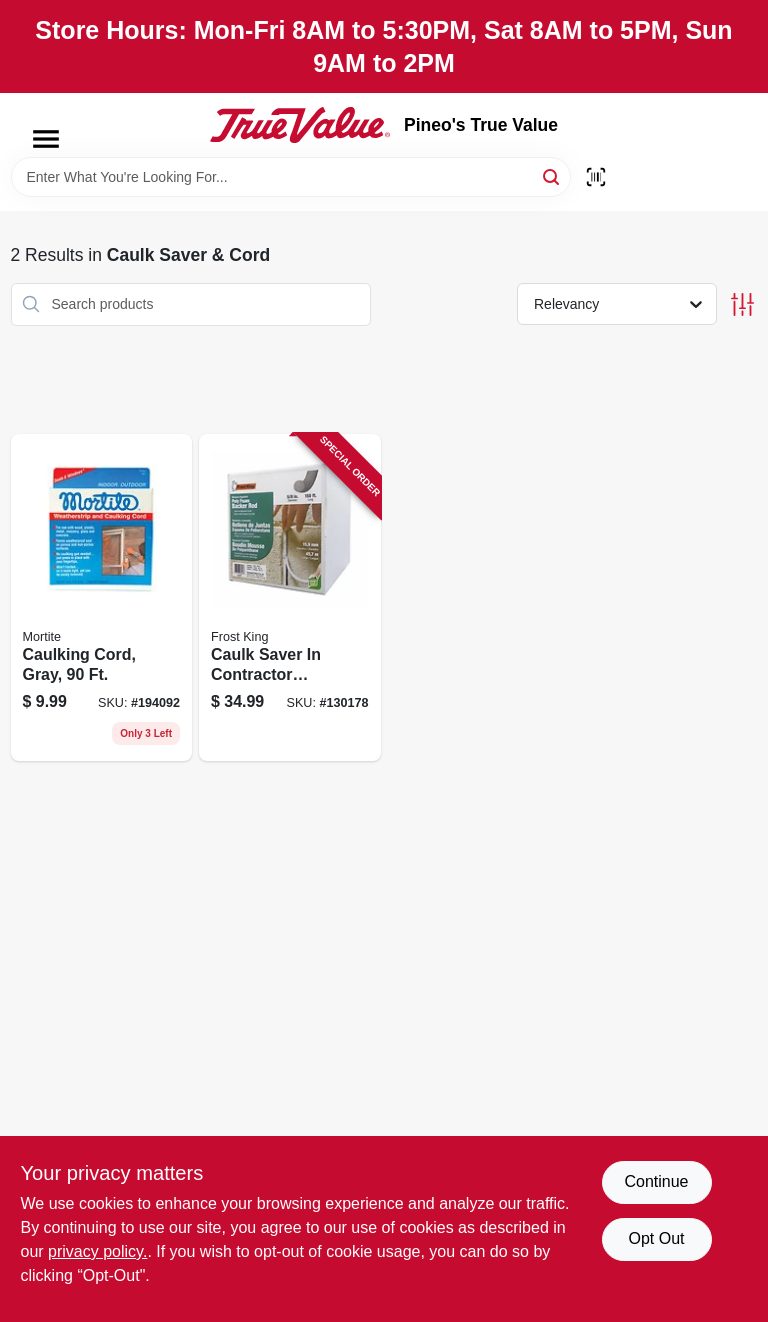 Image resolution: width=768 pixels, height=1322 pixels. What do you see at coordinates (596, 177) in the screenshot?
I see `[Scan barcode]` at bounding box center [596, 177].